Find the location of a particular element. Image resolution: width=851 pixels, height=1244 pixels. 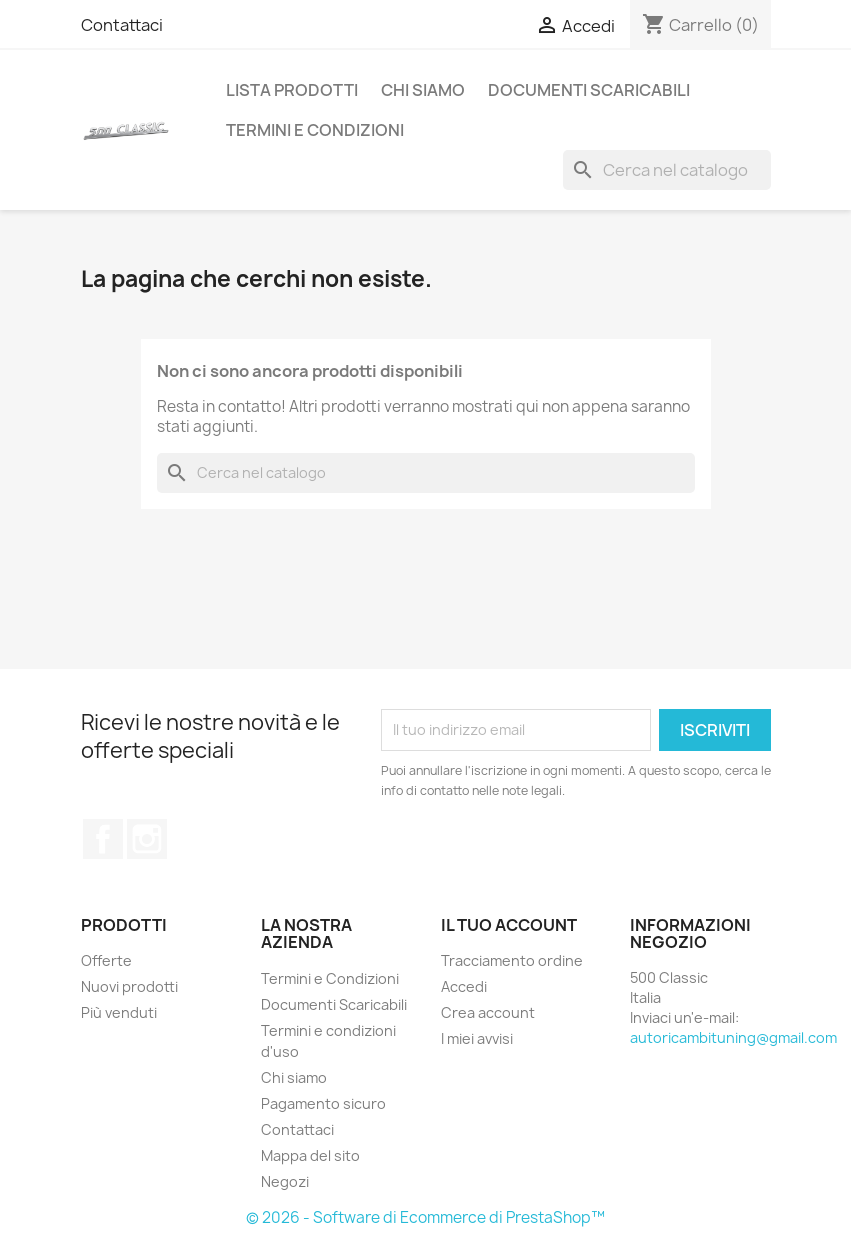

[Cerca] is located at coordinates (667, 170).